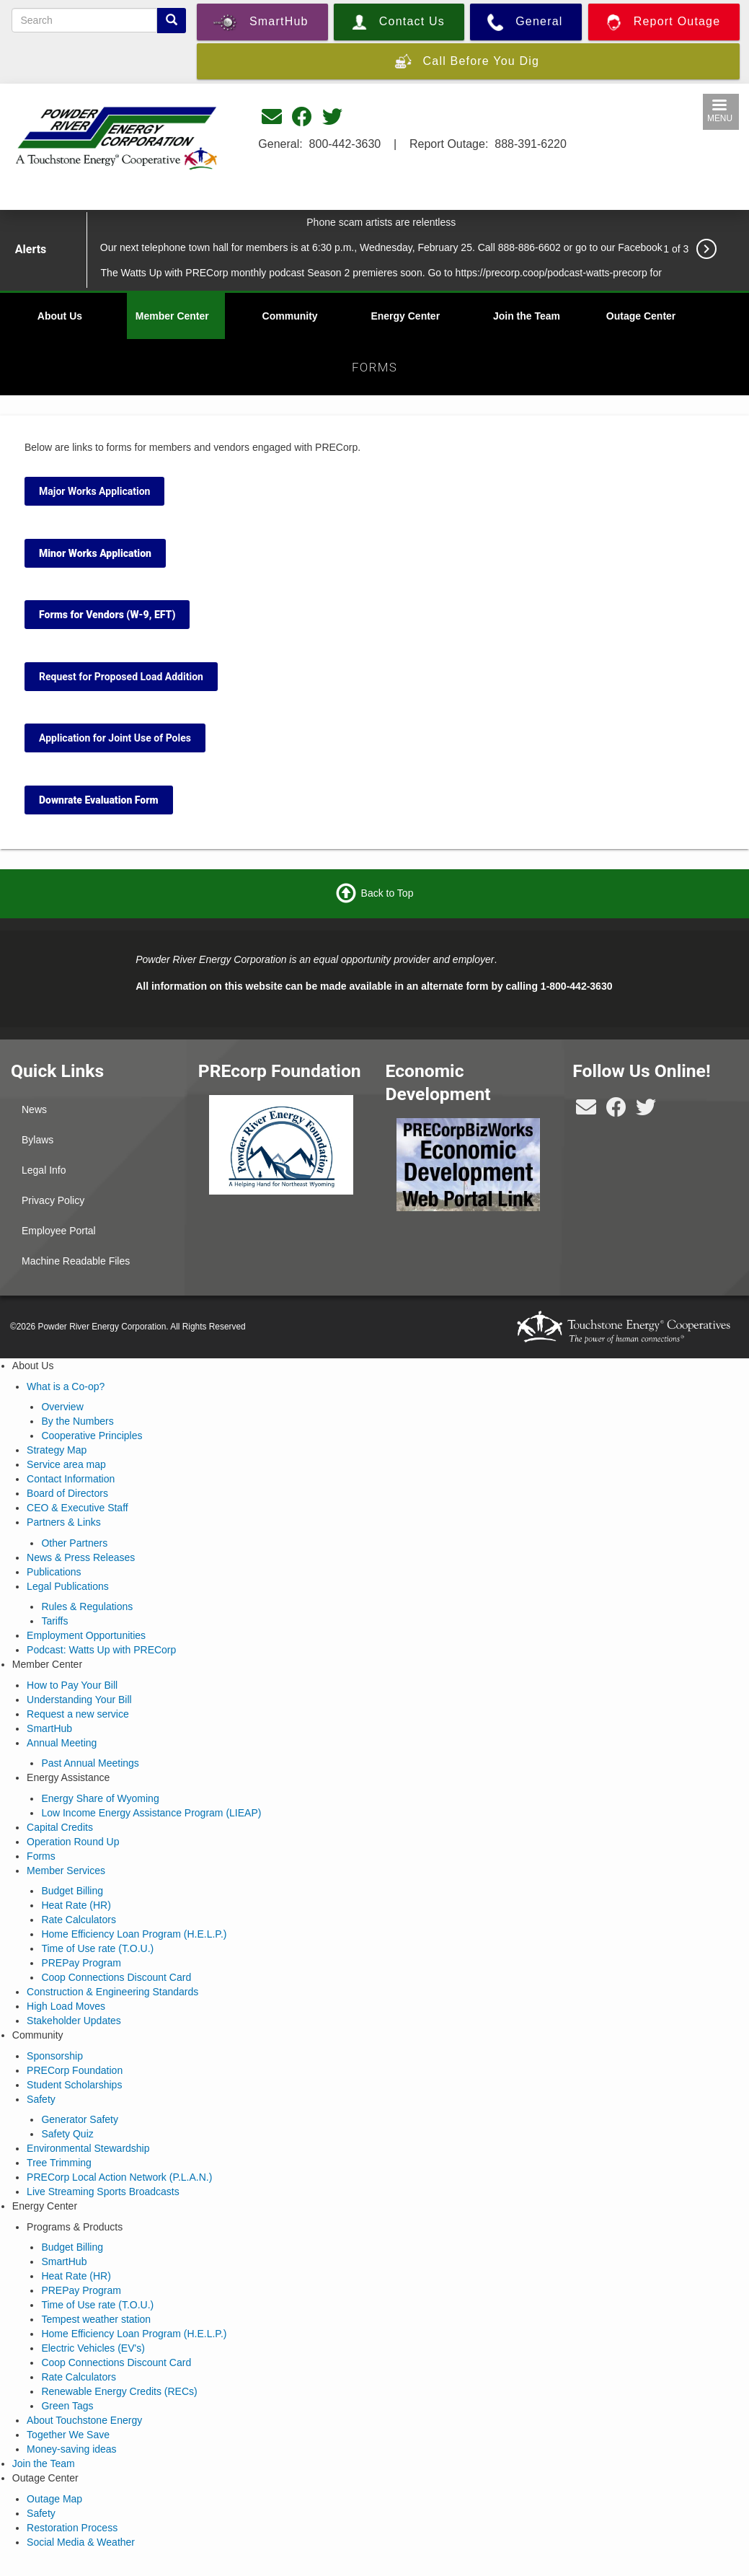  Describe the element at coordinates (74, 2085) in the screenshot. I see `Student Scholarships` at that location.